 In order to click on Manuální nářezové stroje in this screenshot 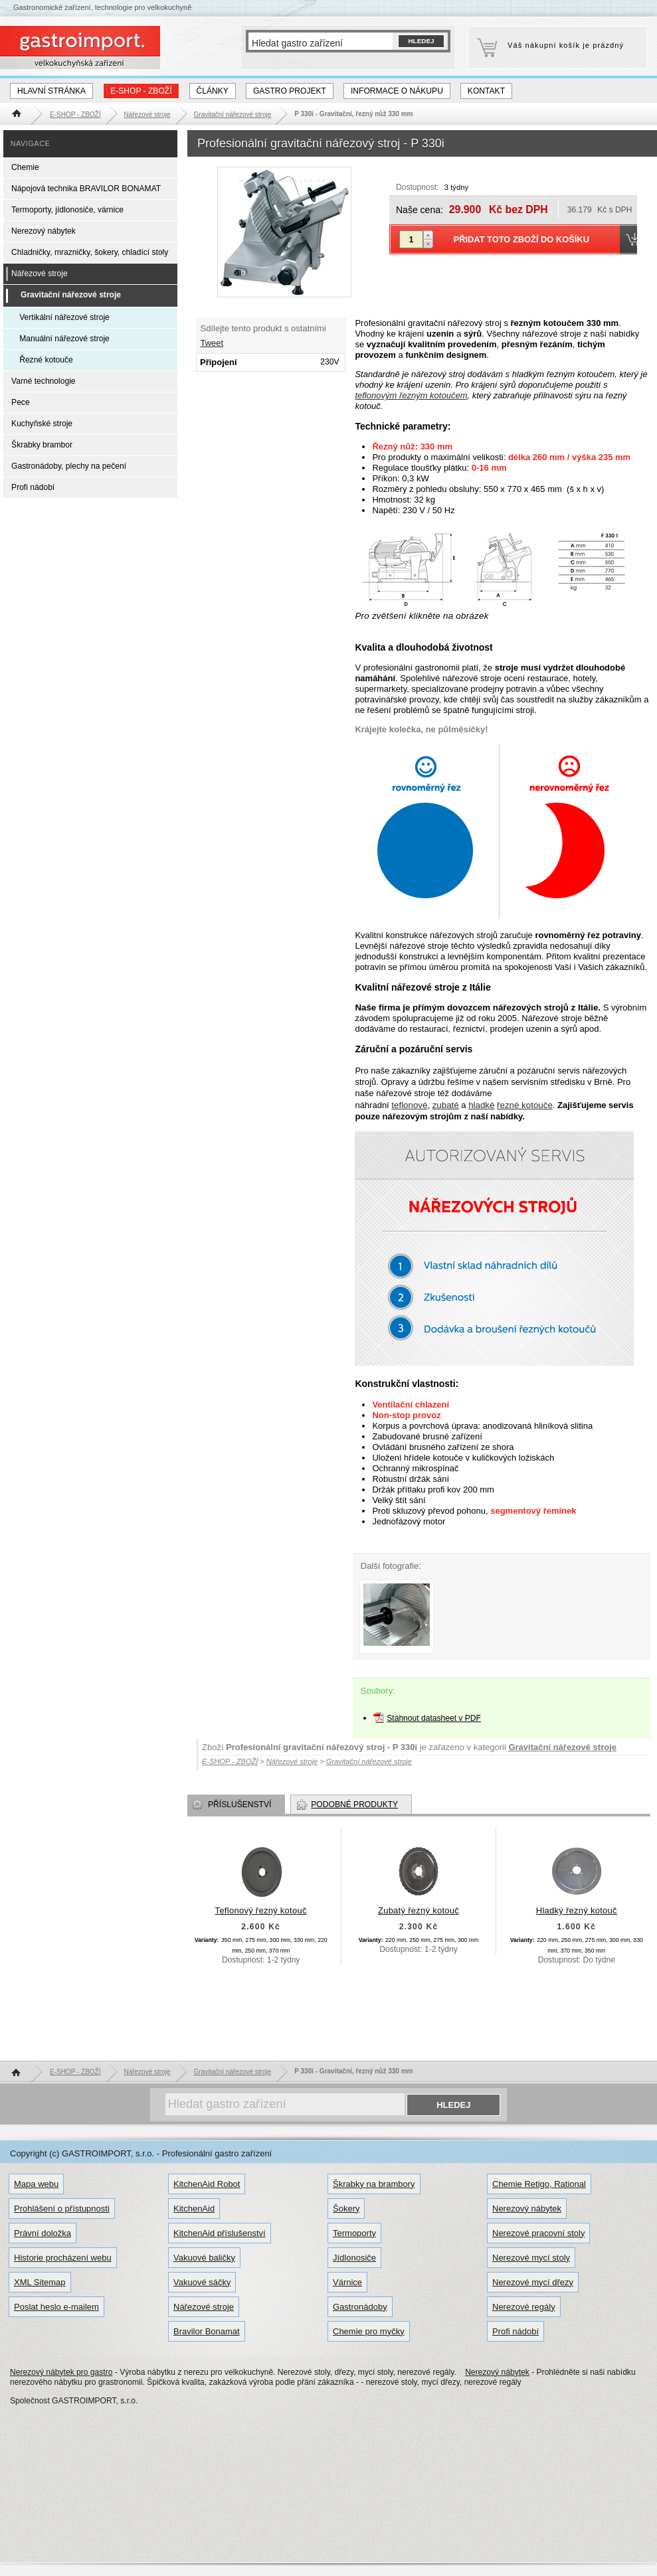, I will do `click(64, 338)`.